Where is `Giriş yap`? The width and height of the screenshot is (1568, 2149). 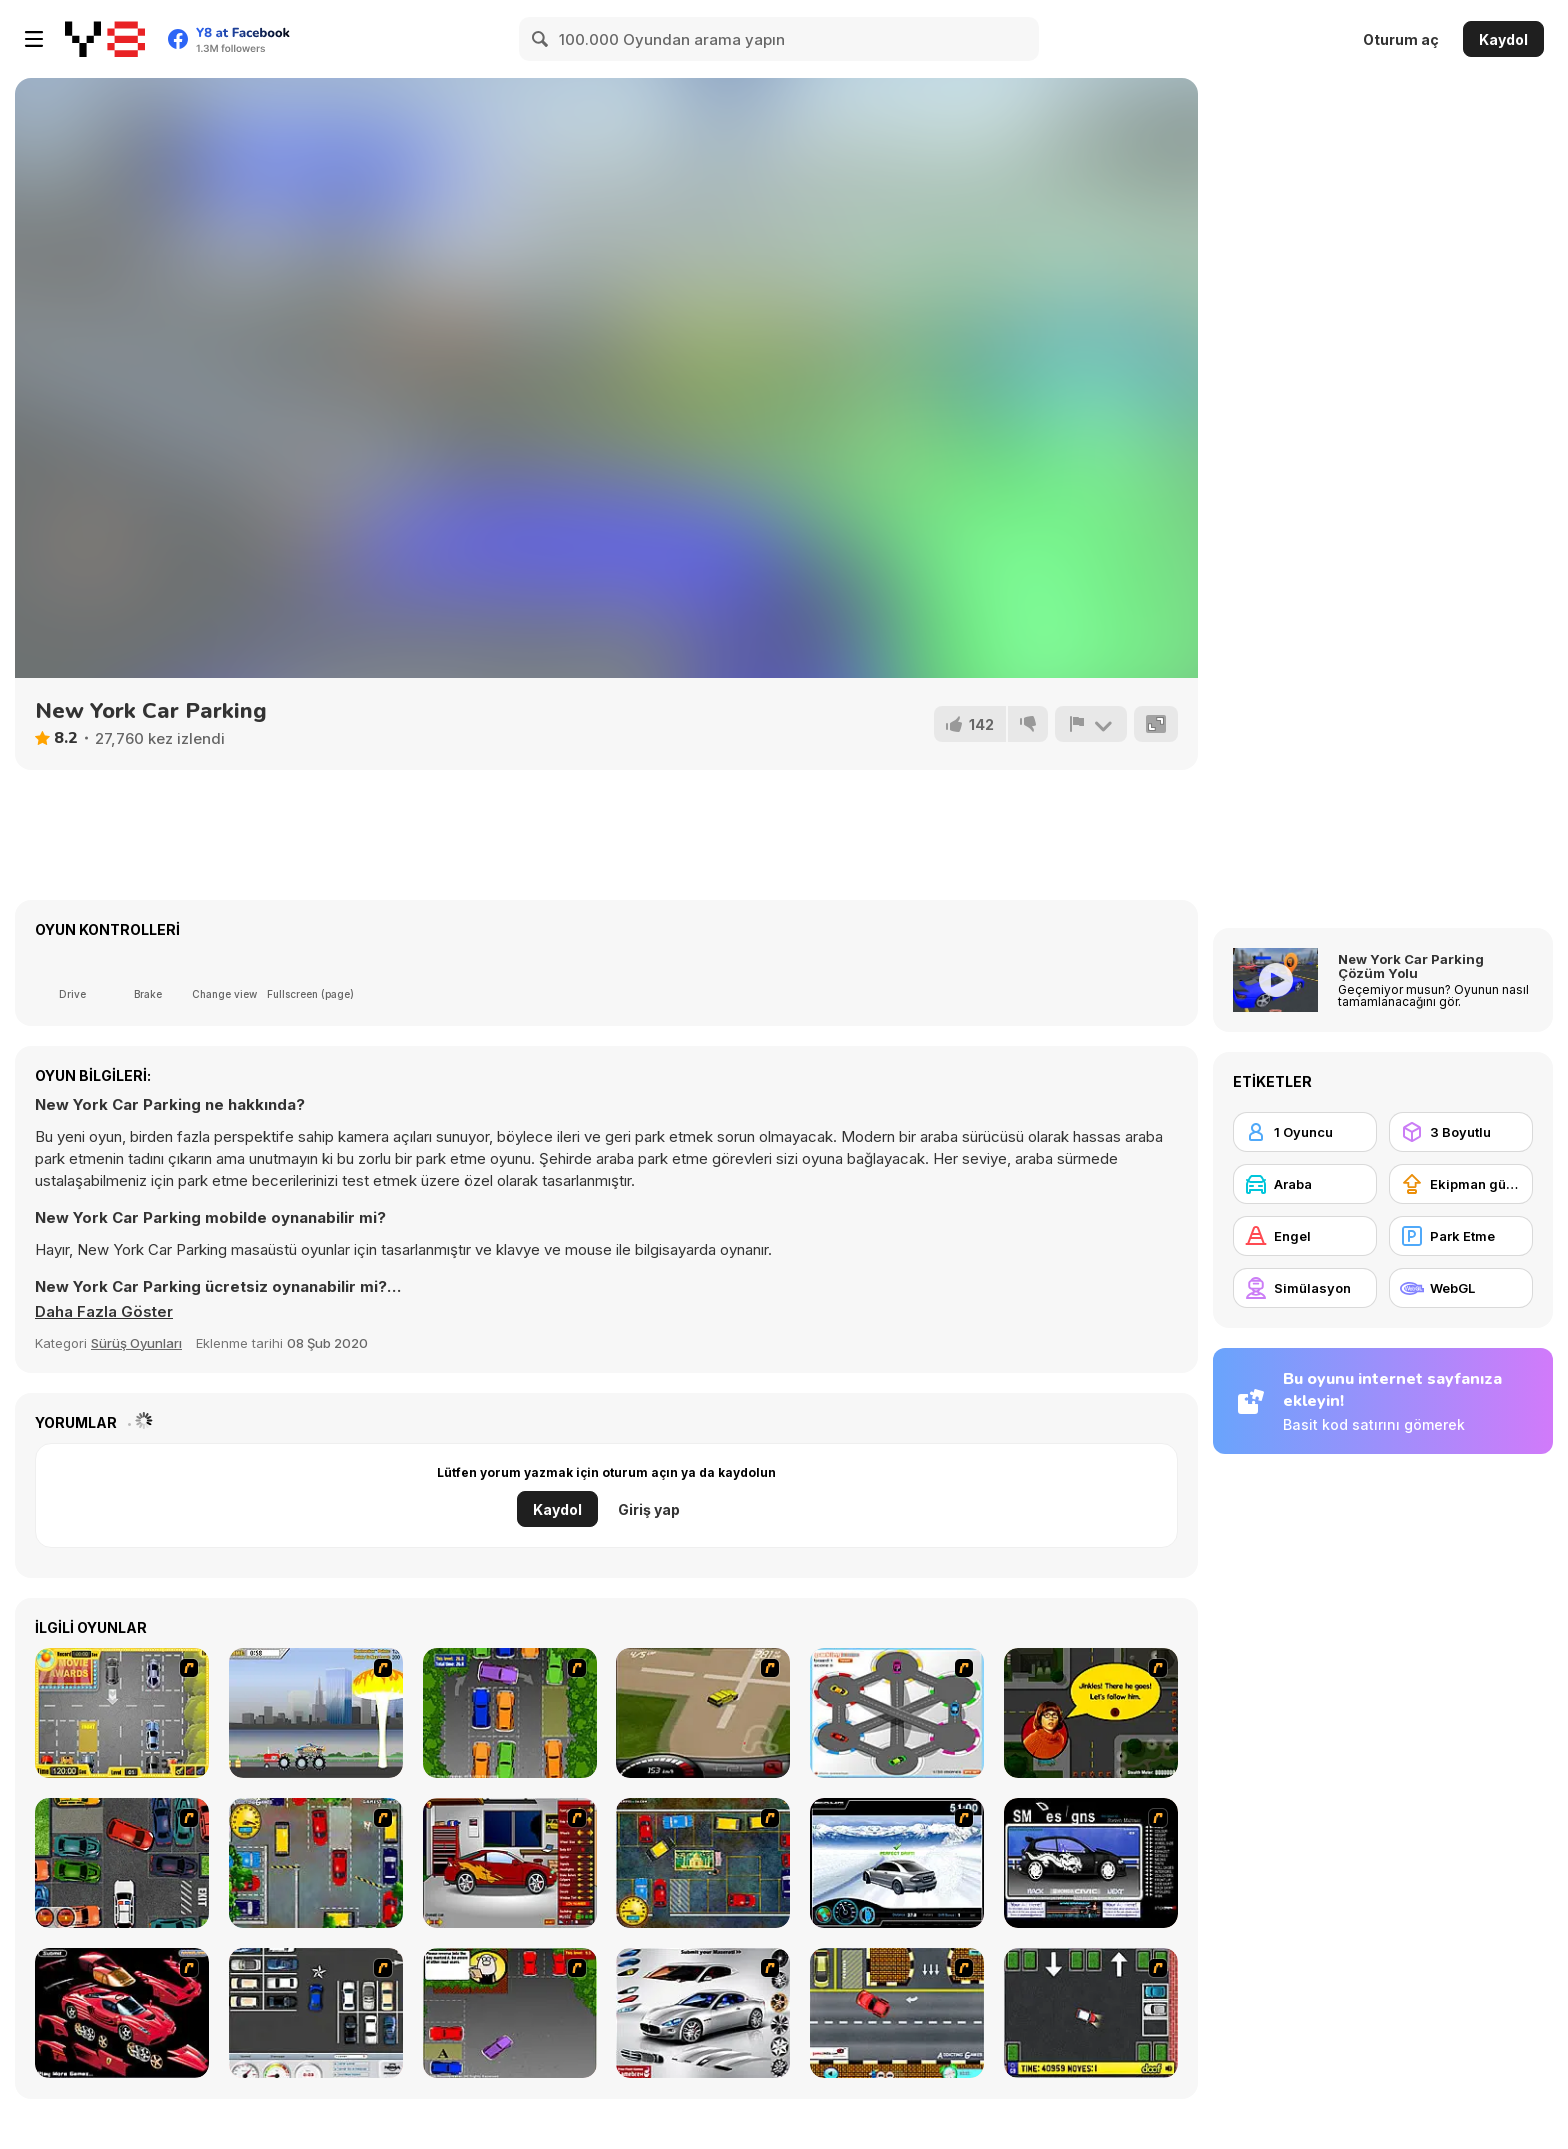 Giriş yap is located at coordinates (649, 1509).